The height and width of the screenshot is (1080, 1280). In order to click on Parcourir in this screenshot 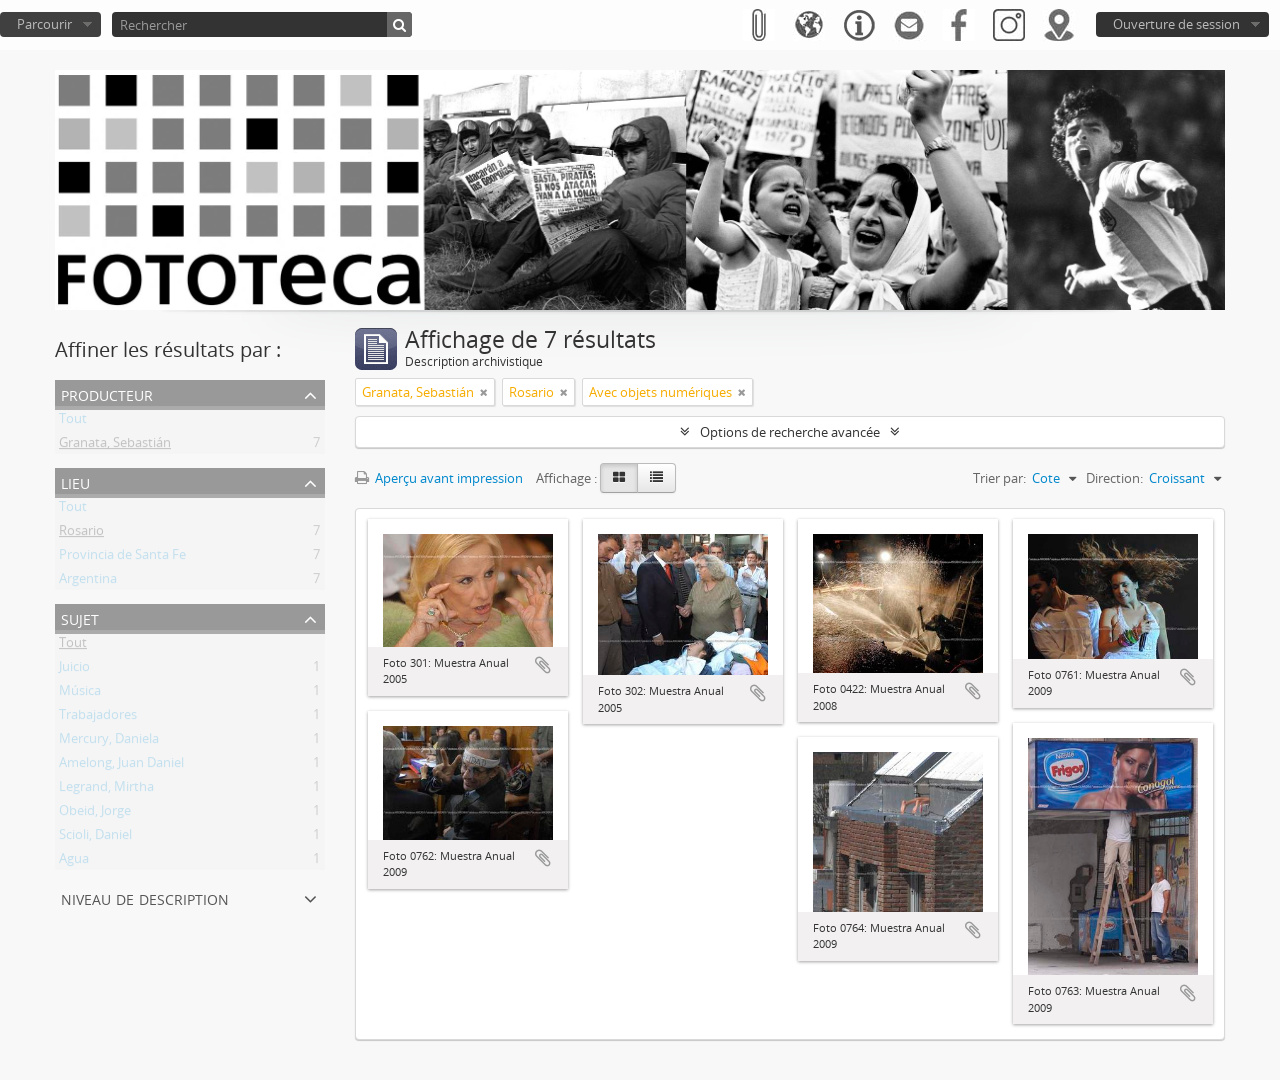, I will do `click(44, 24)`.